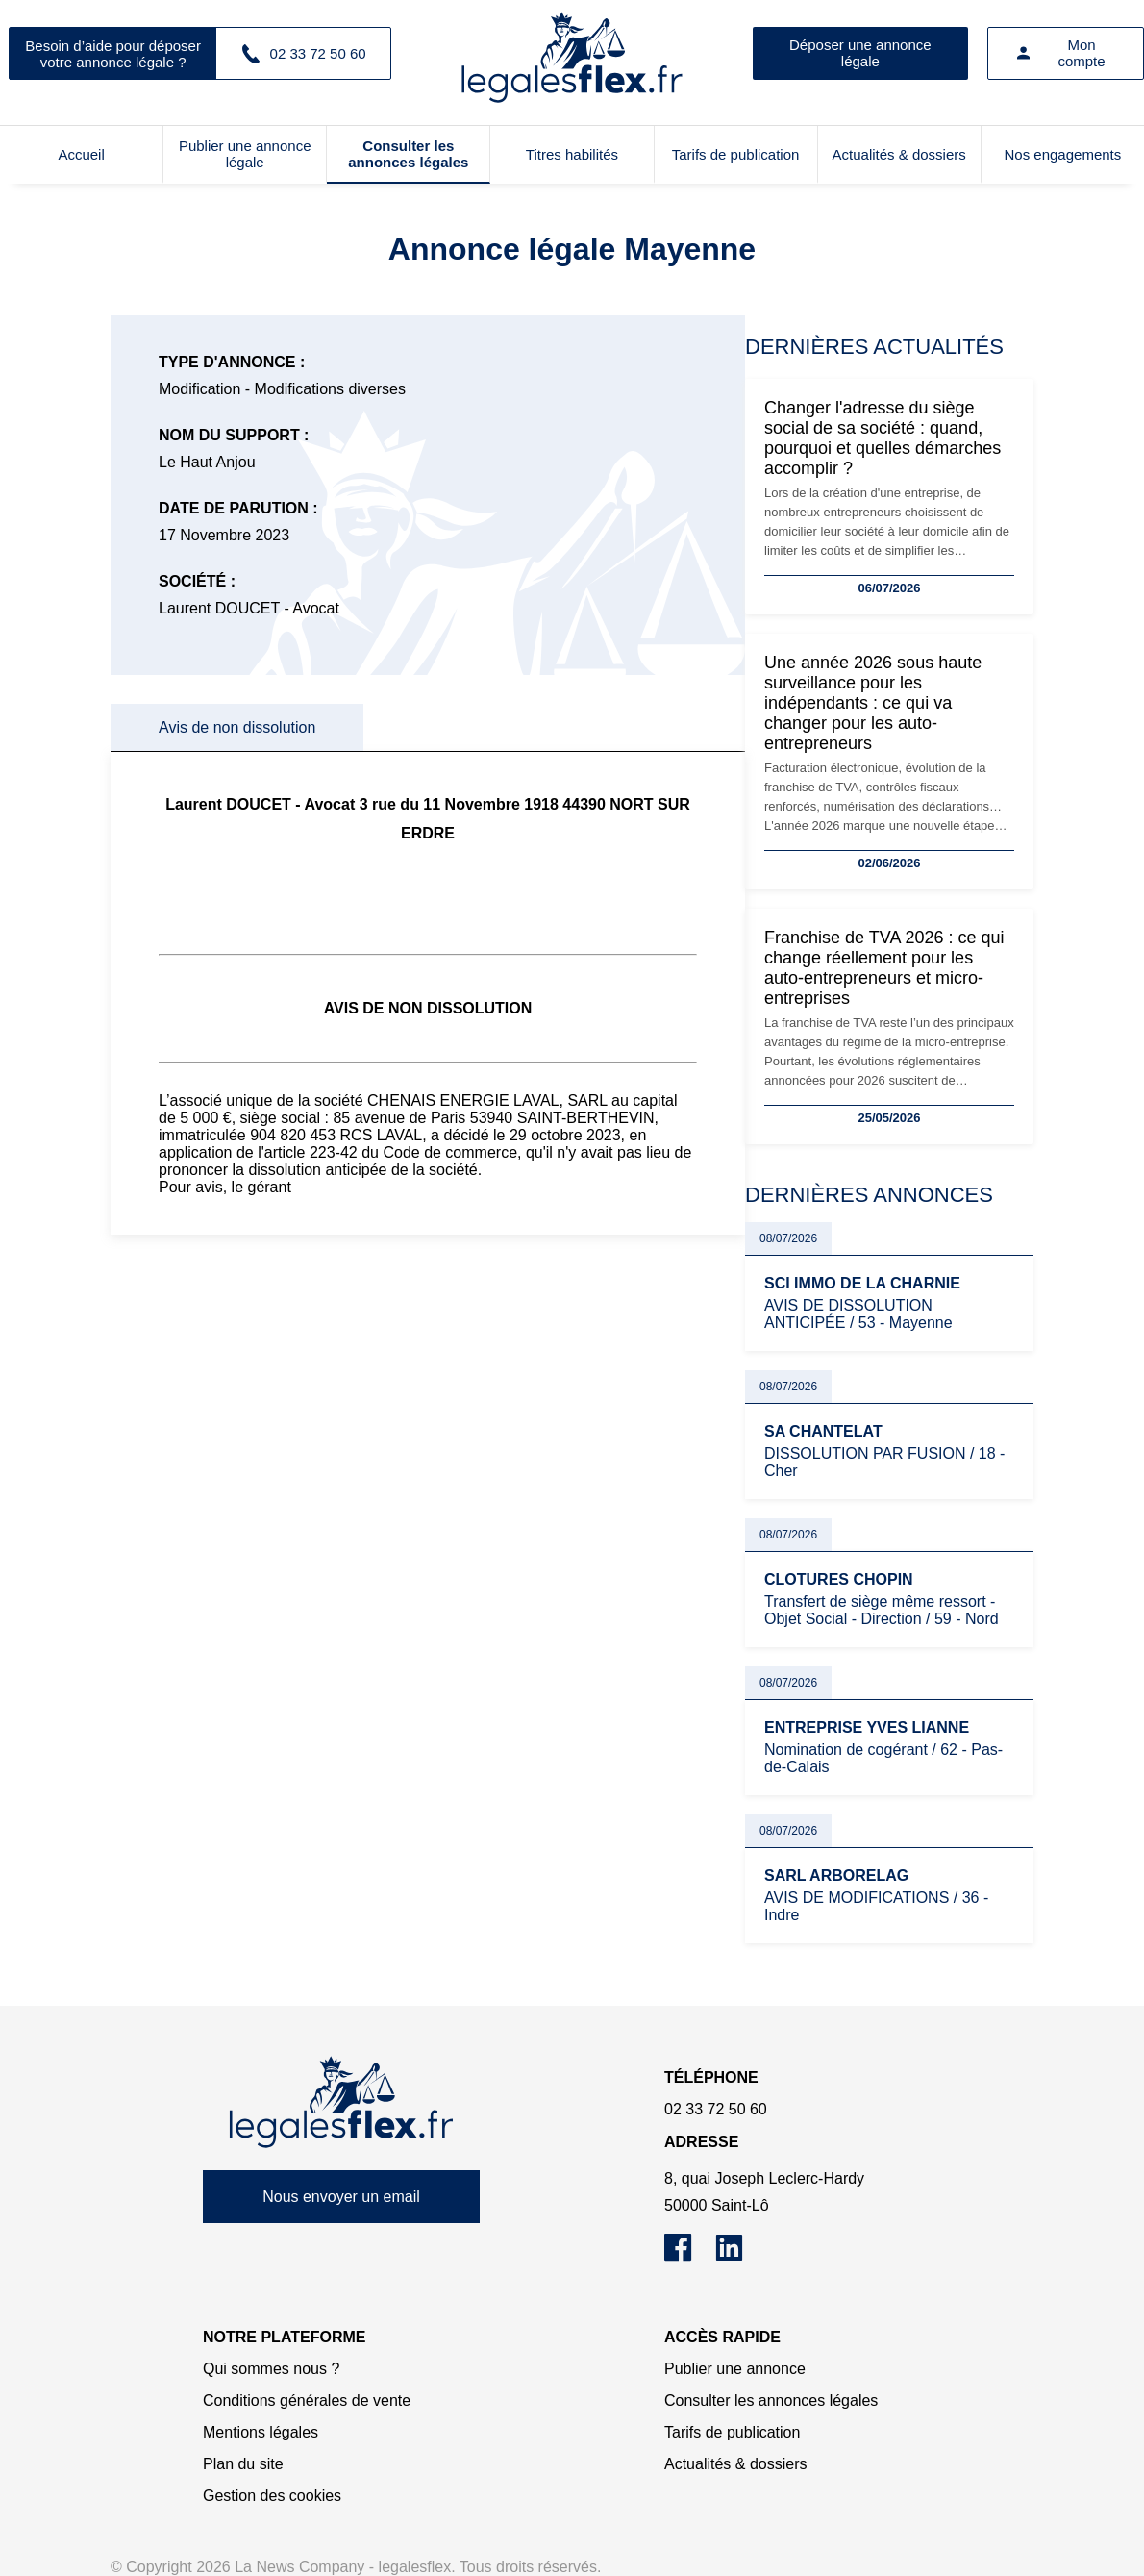 The image size is (1144, 2576). I want to click on Déposer une annonce légale, so click(860, 53).